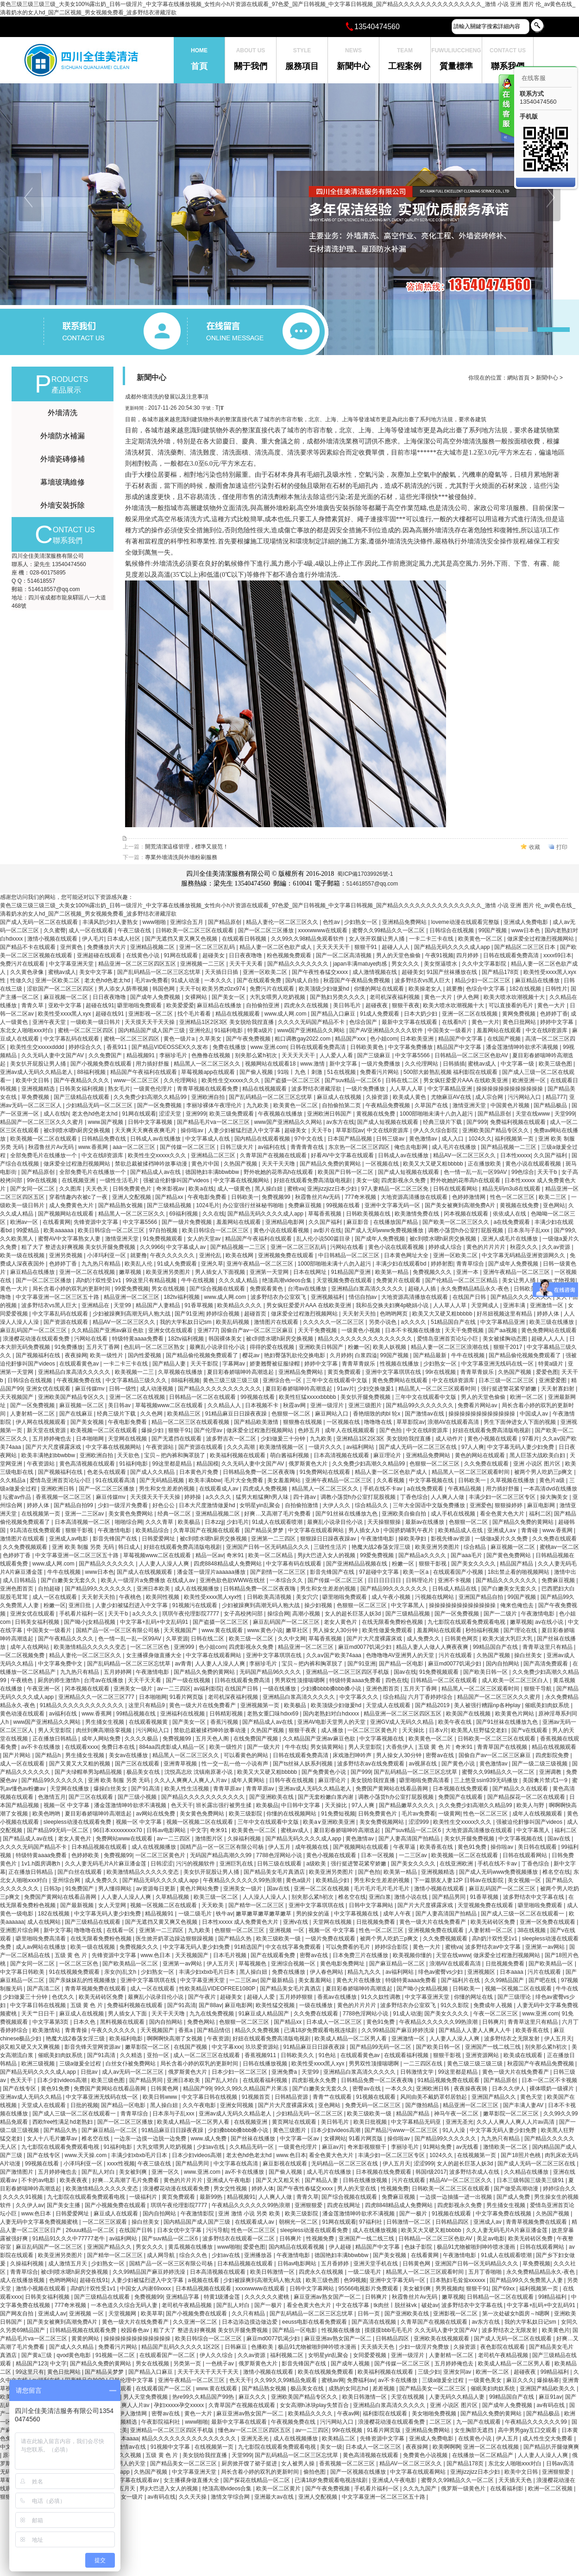  Describe the element at coordinates (52, 1438) in the screenshot. I see `五月婷婷俺也去` at that location.